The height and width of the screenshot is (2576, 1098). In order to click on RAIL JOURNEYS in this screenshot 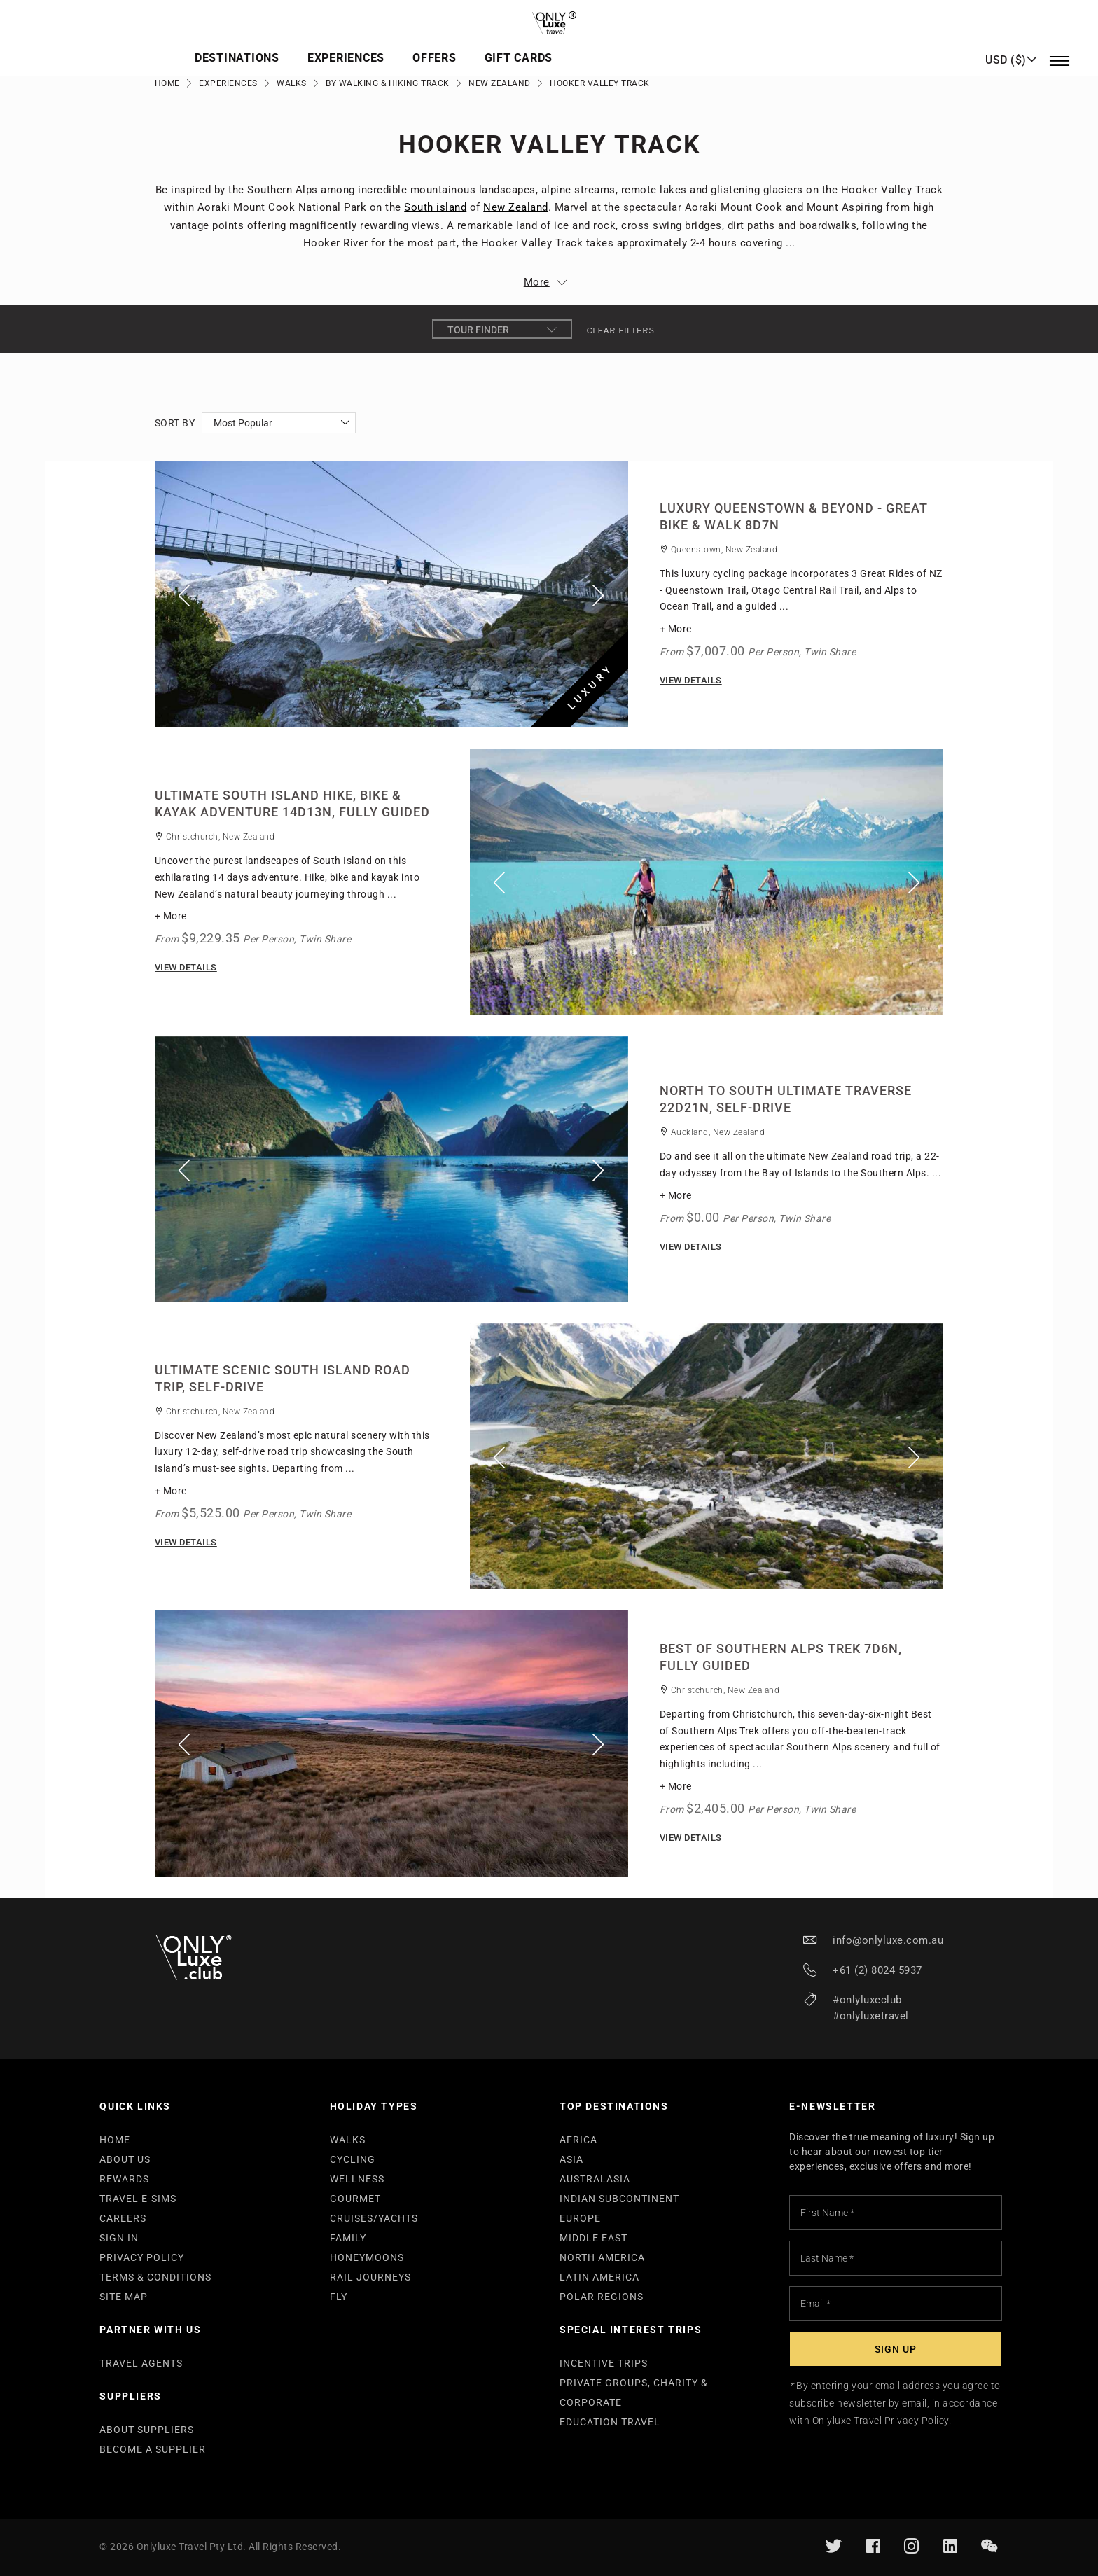, I will do `click(370, 2277)`.